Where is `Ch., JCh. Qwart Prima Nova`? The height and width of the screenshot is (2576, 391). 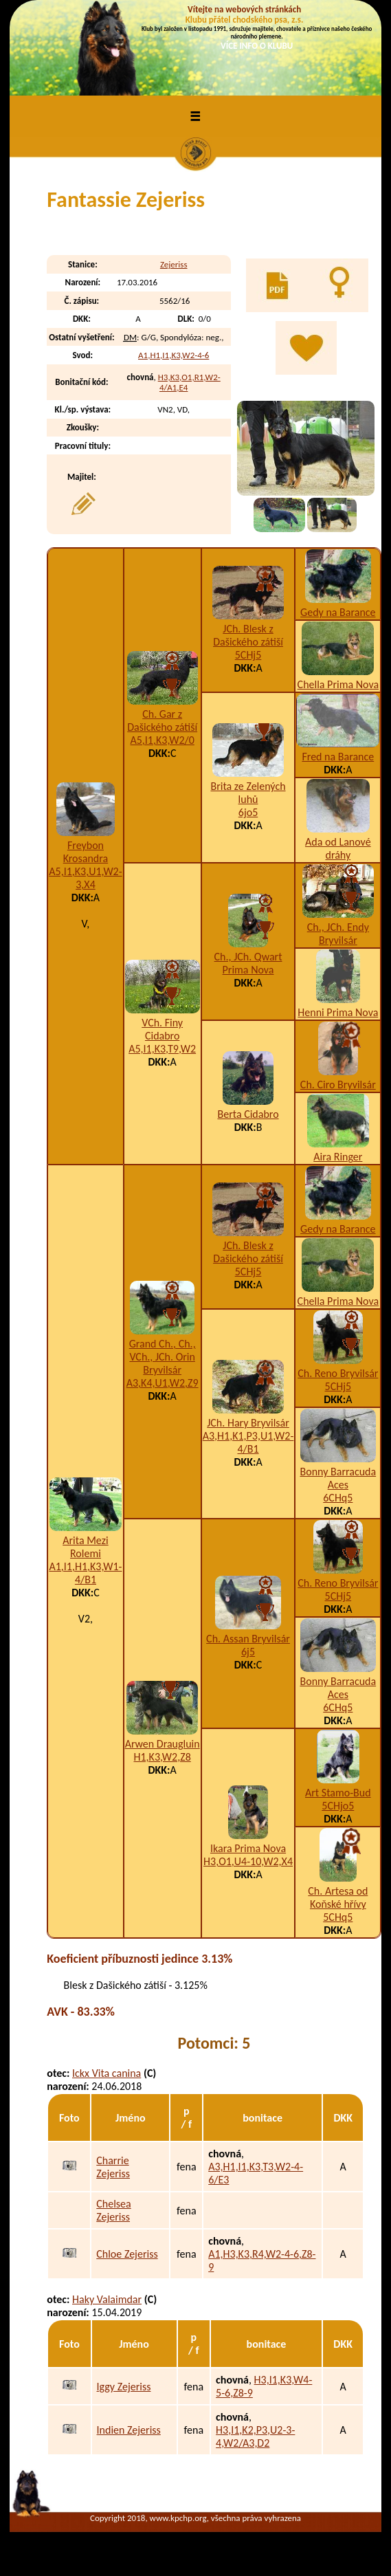
Ch., JCh. Qwart Prima Nova is located at coordinates (248, 963).